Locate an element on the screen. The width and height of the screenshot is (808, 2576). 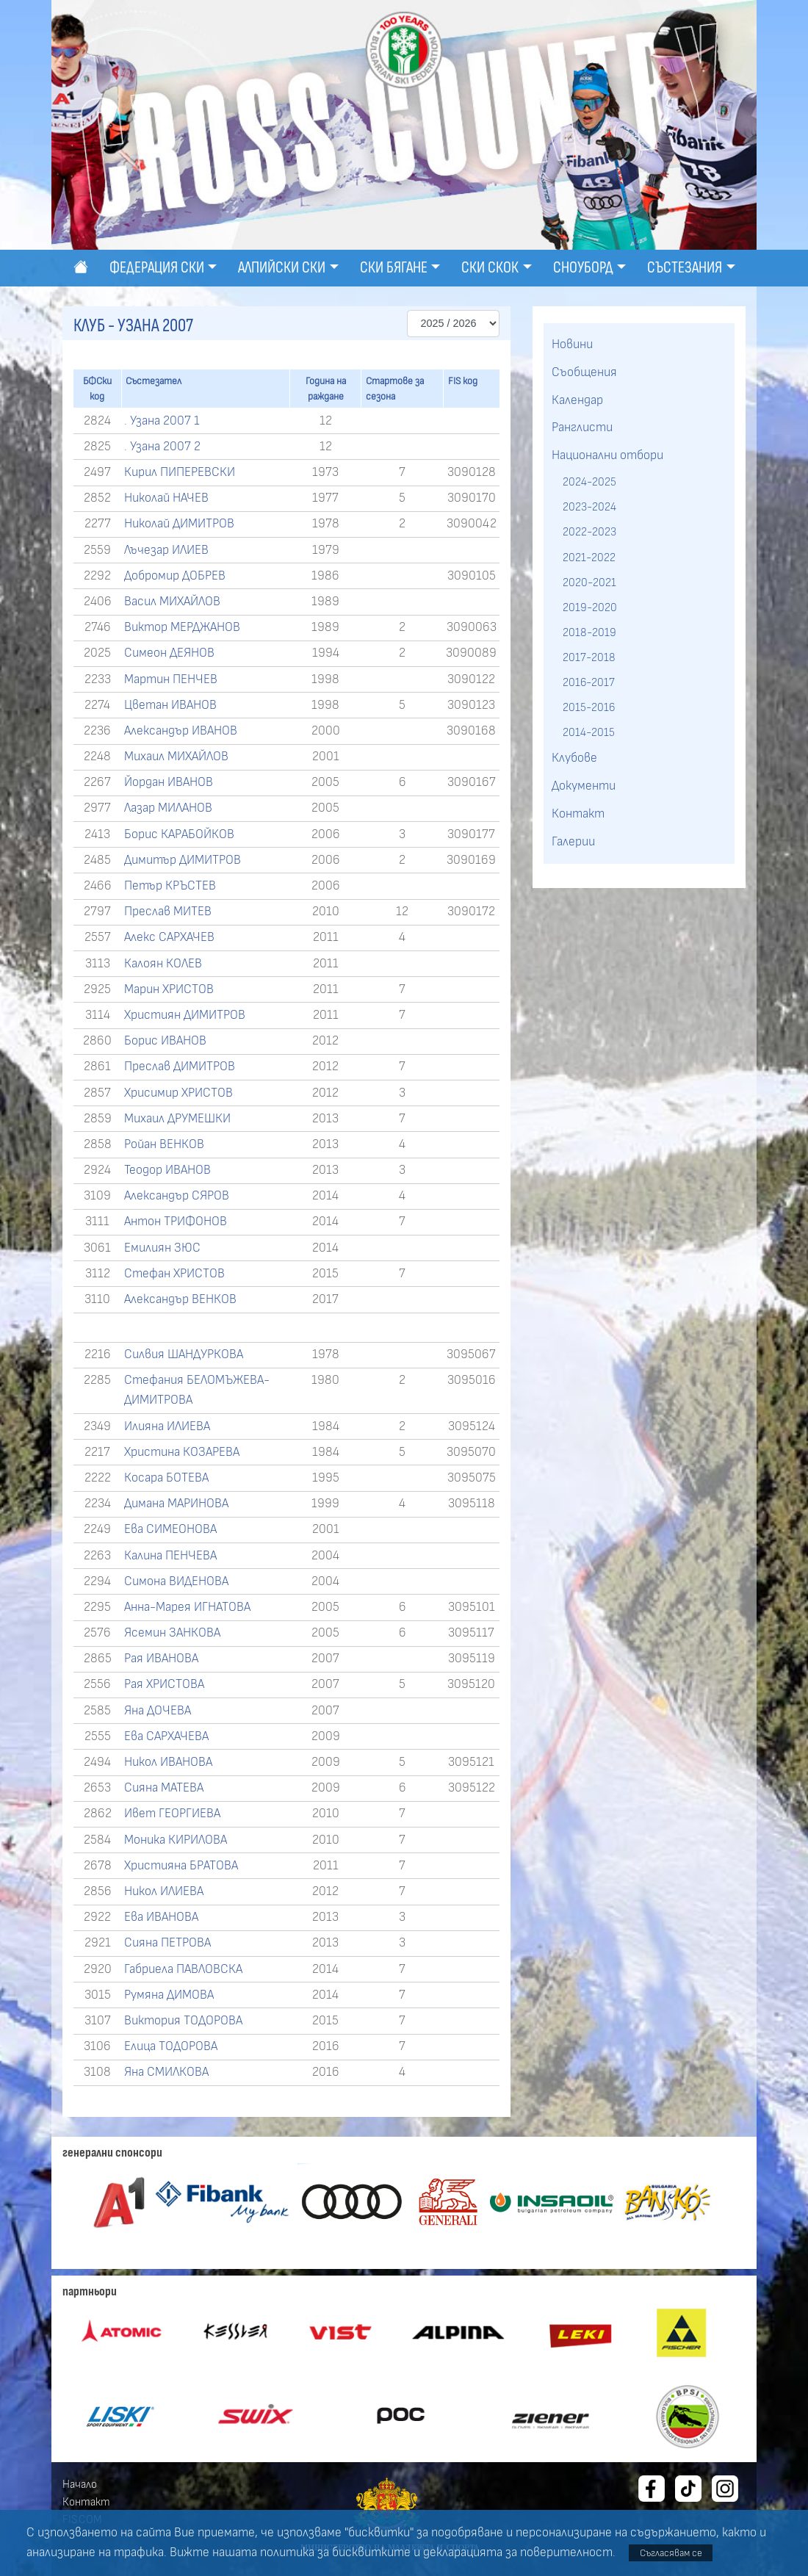
Калина ПЕНЧЕВА is located at coordinates (170, 1555).